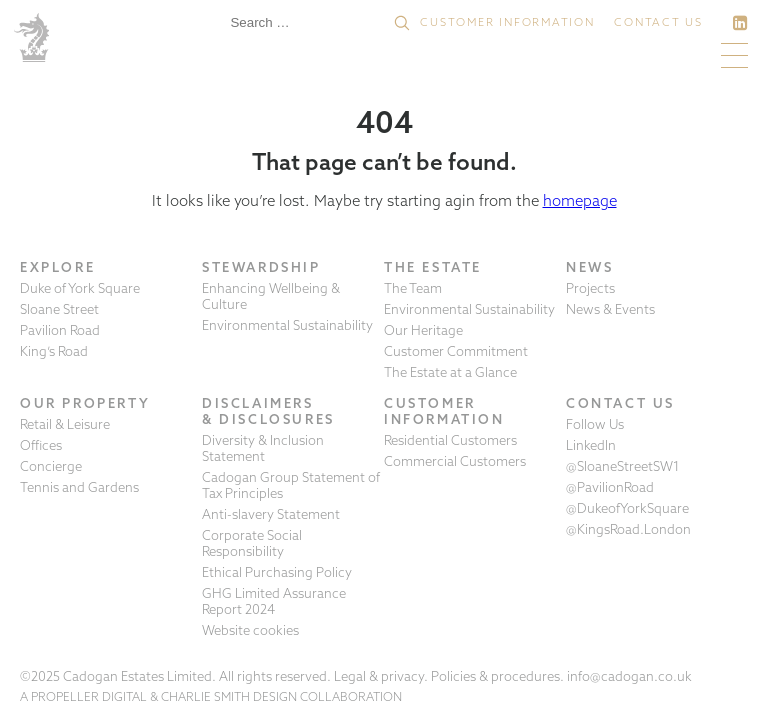  What do you see at coordinates (497, 676) in the screenshot?
I see `Policies & procedures.` at bounding box center [497, 676].